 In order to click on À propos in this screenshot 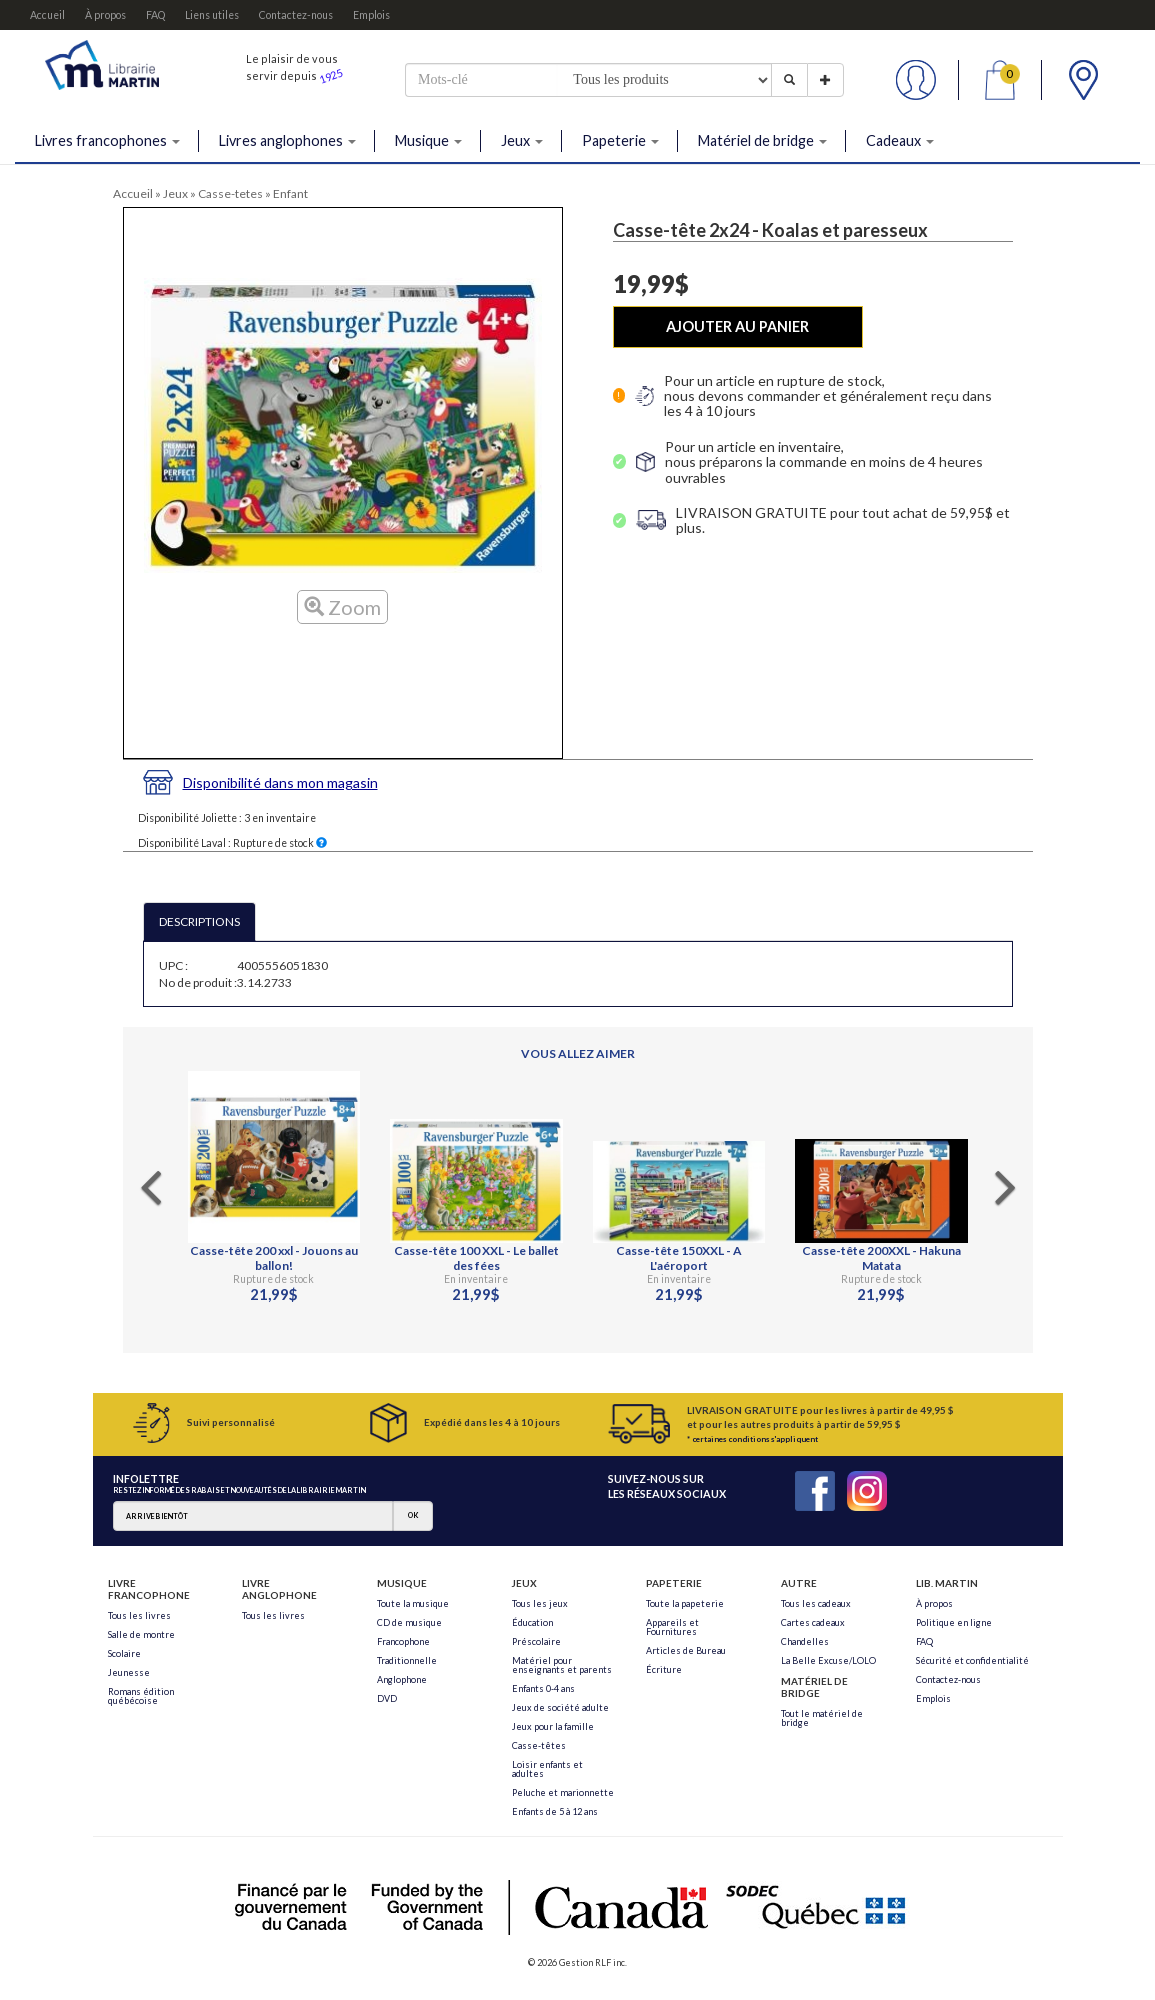, I will do `click(105, 15)`.